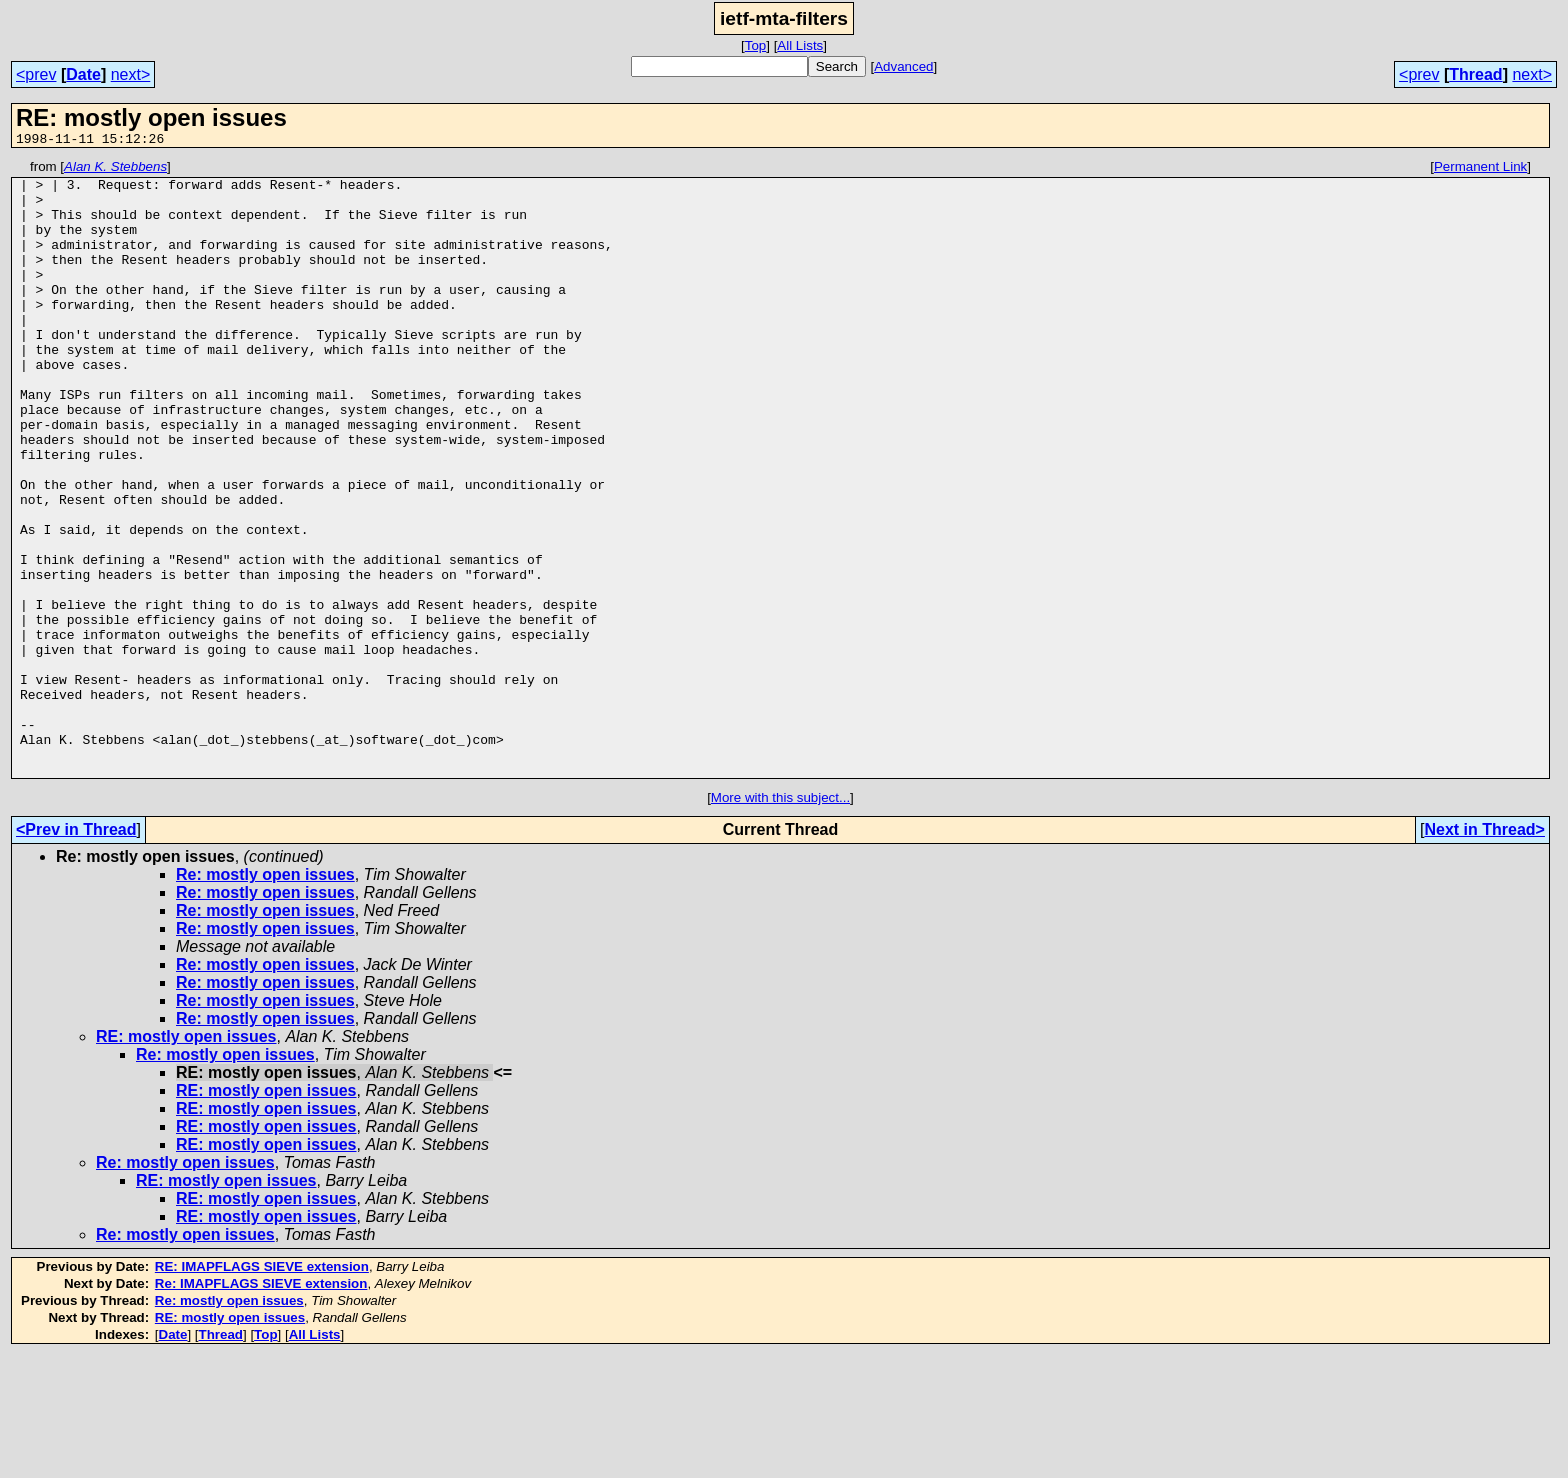 This screenshot has width=1568, height=1478. Describe the element at coordinates (36, 74) in the screenshot. I see `<prev` at that location.